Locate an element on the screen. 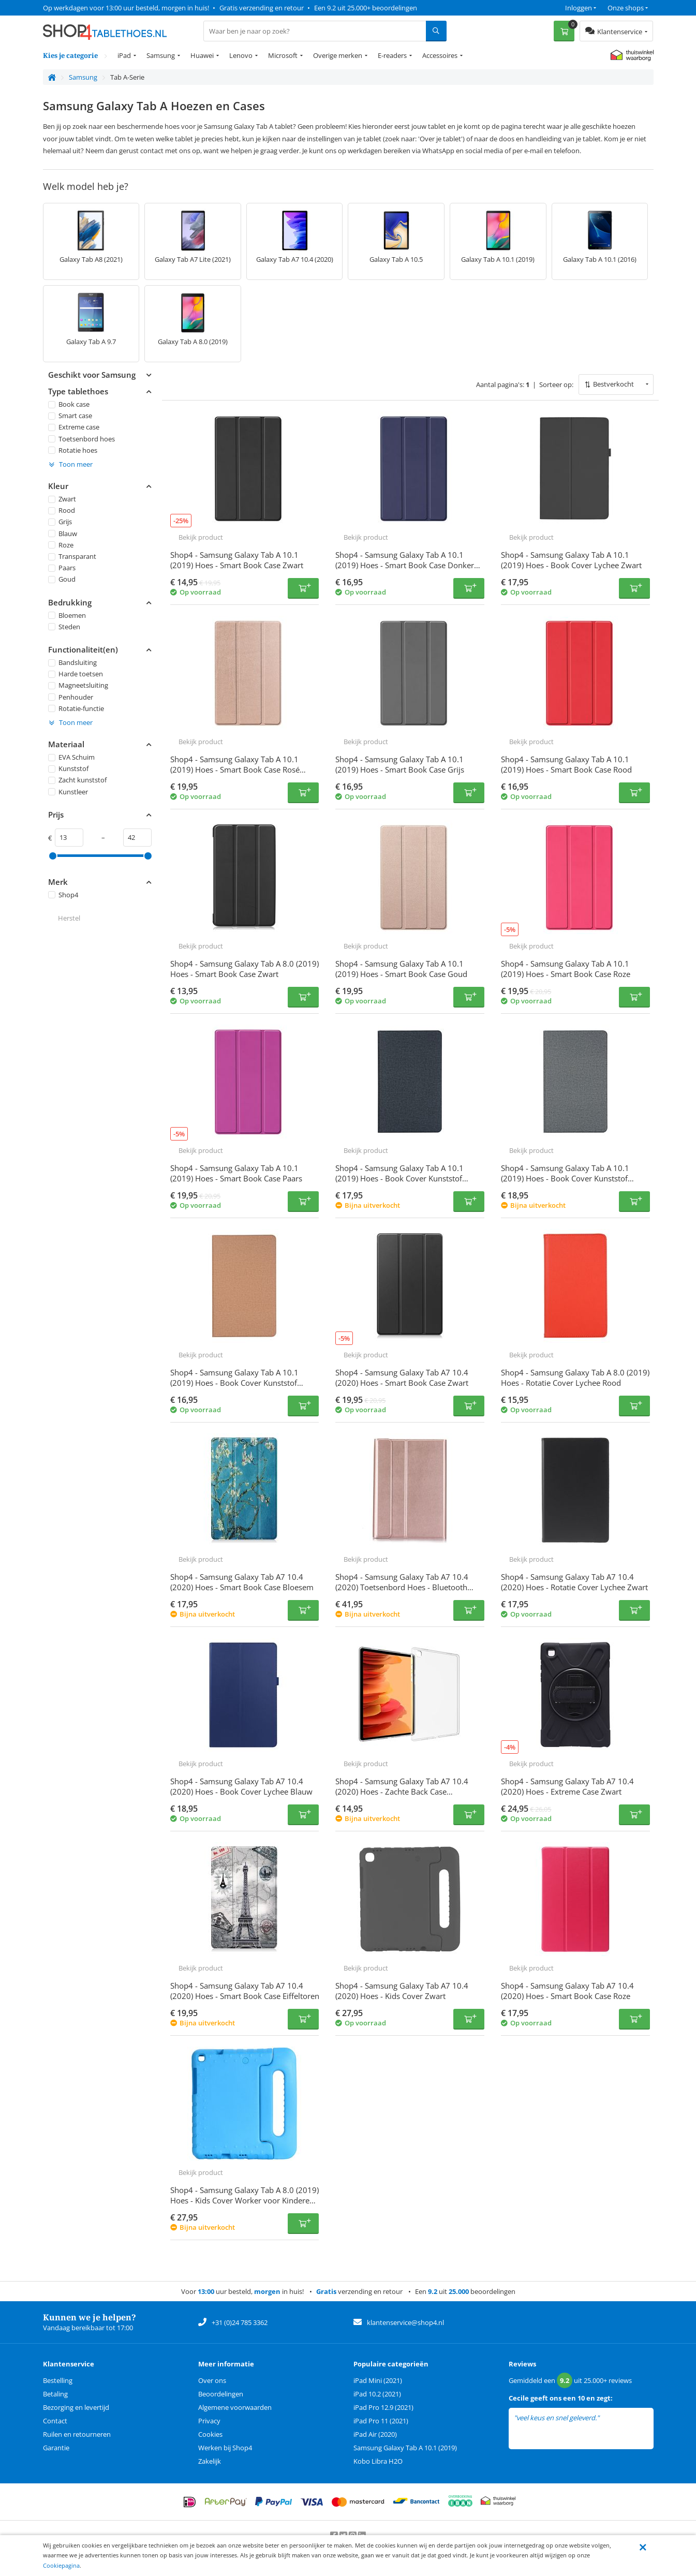 The height and width of the screenshot is (2576, 696). Bezorging en levertijd is located at coordinates (76, 2407).